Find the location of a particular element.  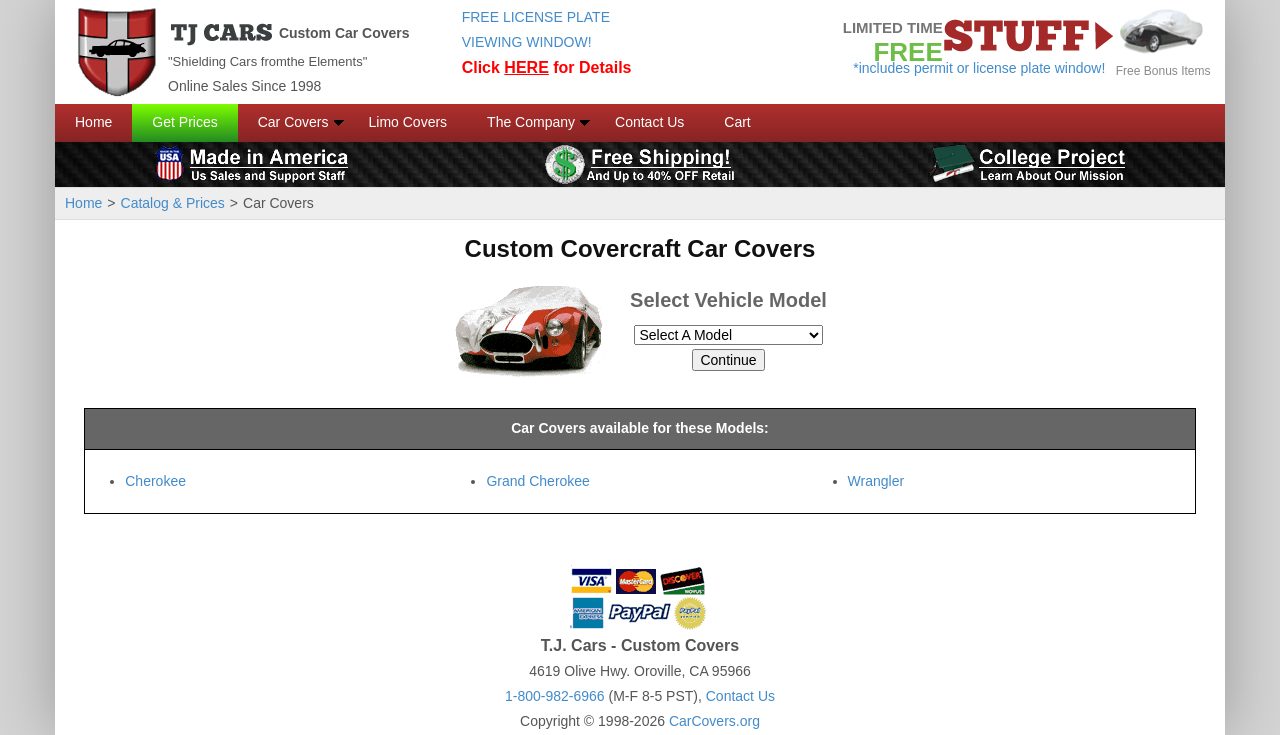

Limo Covers is located at coordinates (408, 122).